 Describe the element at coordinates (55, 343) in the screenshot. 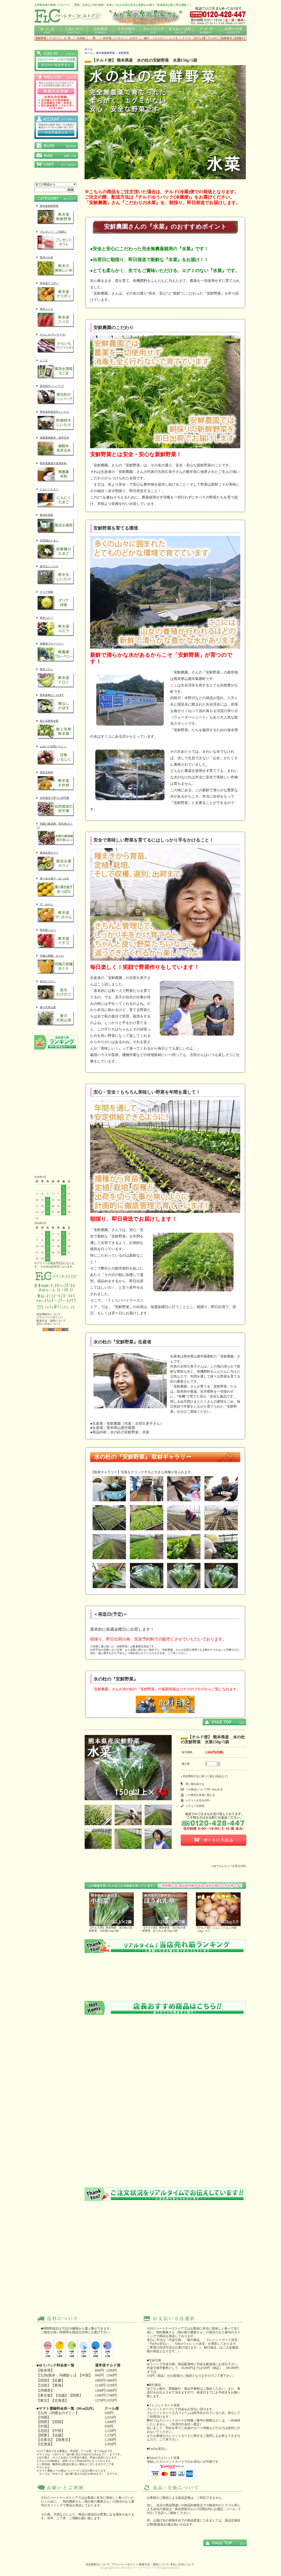

I see `からいも(サツマイモ)` at that location.